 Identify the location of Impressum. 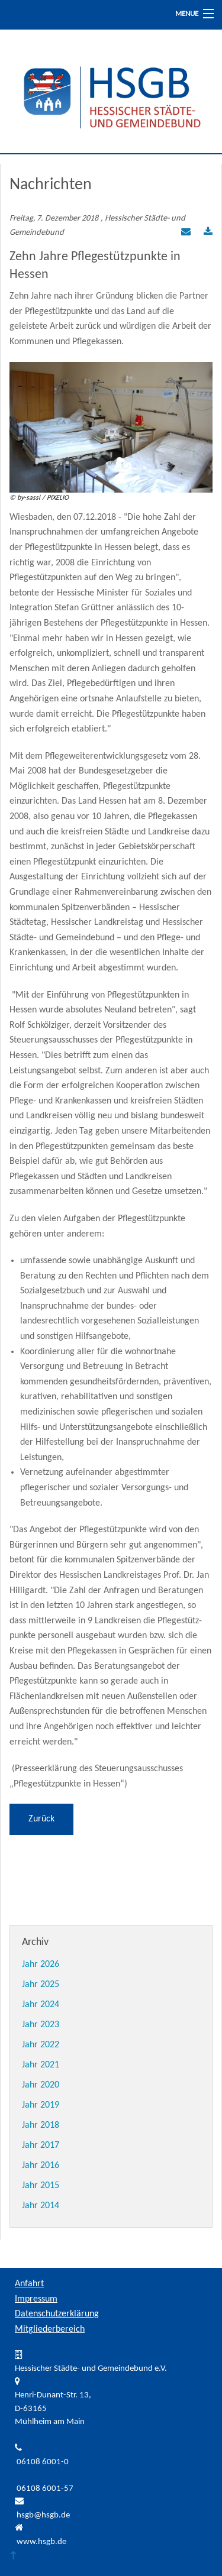
(36, 2299).